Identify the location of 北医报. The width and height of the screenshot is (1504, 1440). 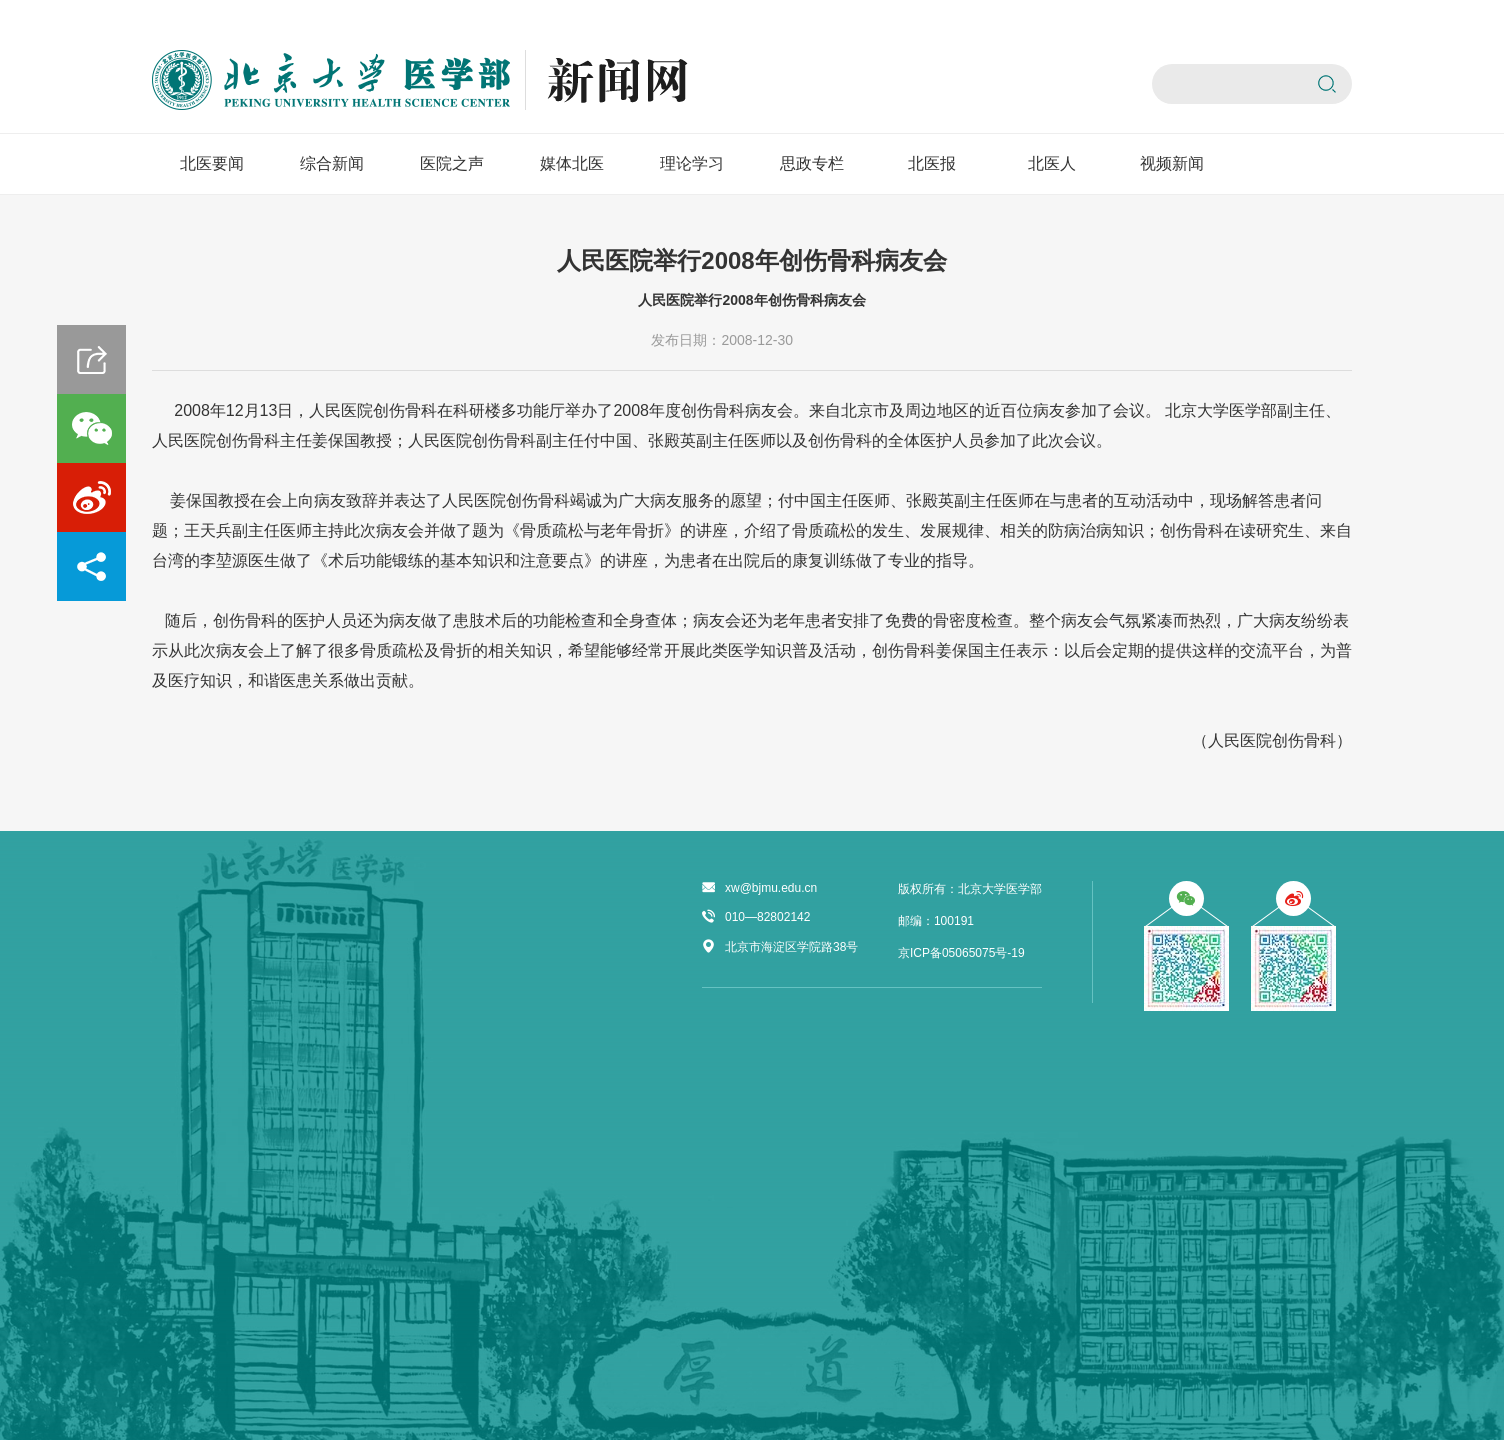
(932, 163).